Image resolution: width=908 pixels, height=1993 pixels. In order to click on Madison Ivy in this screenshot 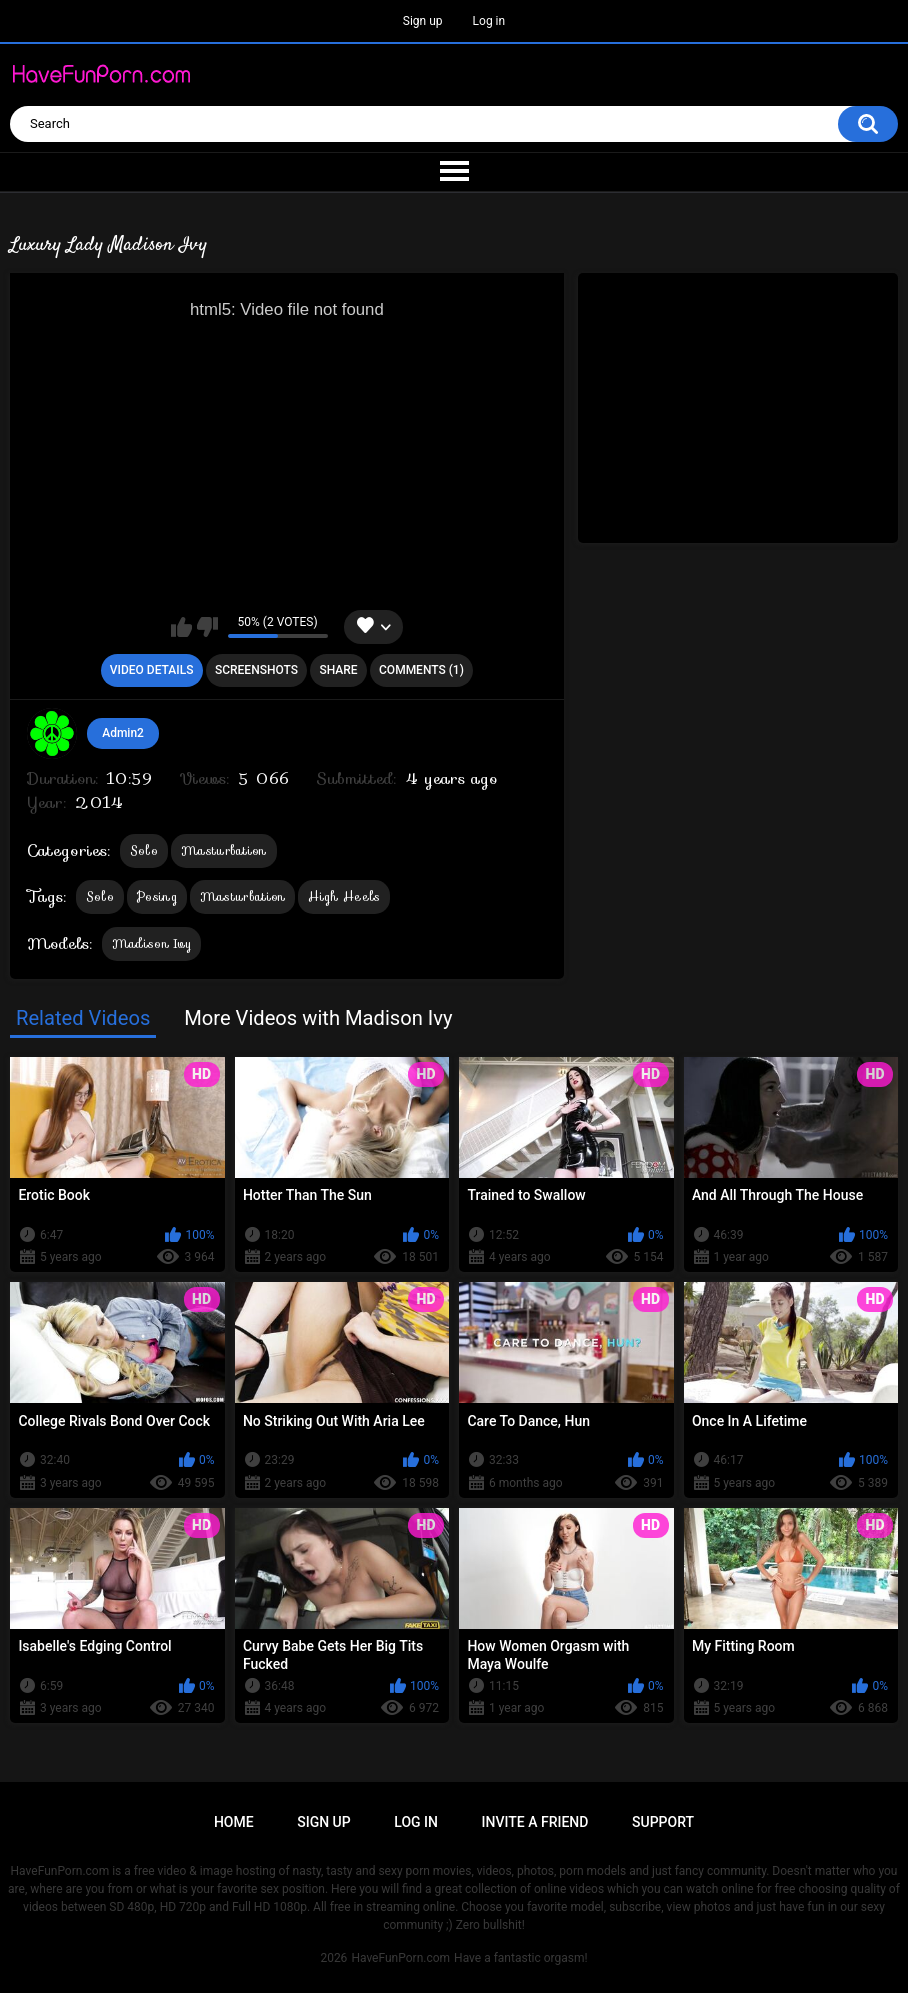, I will do `click(151, 943)`.